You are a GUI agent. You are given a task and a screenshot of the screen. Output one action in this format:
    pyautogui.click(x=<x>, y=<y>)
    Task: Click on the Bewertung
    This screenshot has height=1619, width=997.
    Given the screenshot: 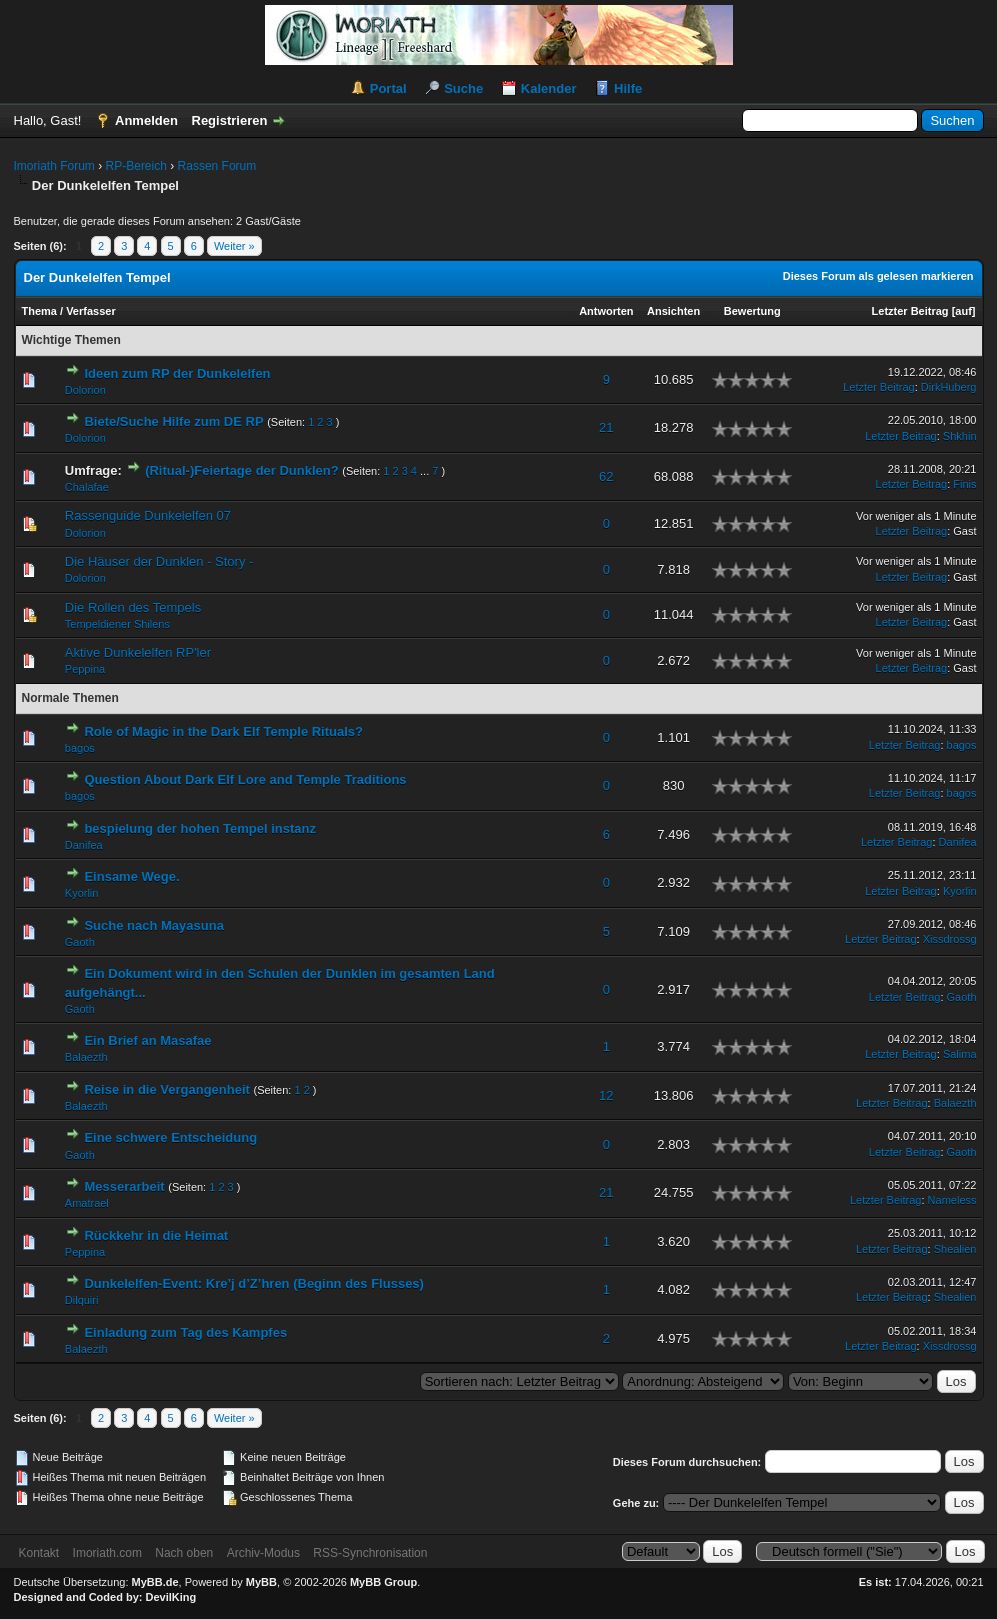 What is the action you would take?
    pyautogui.click(x=752, y=311)
    